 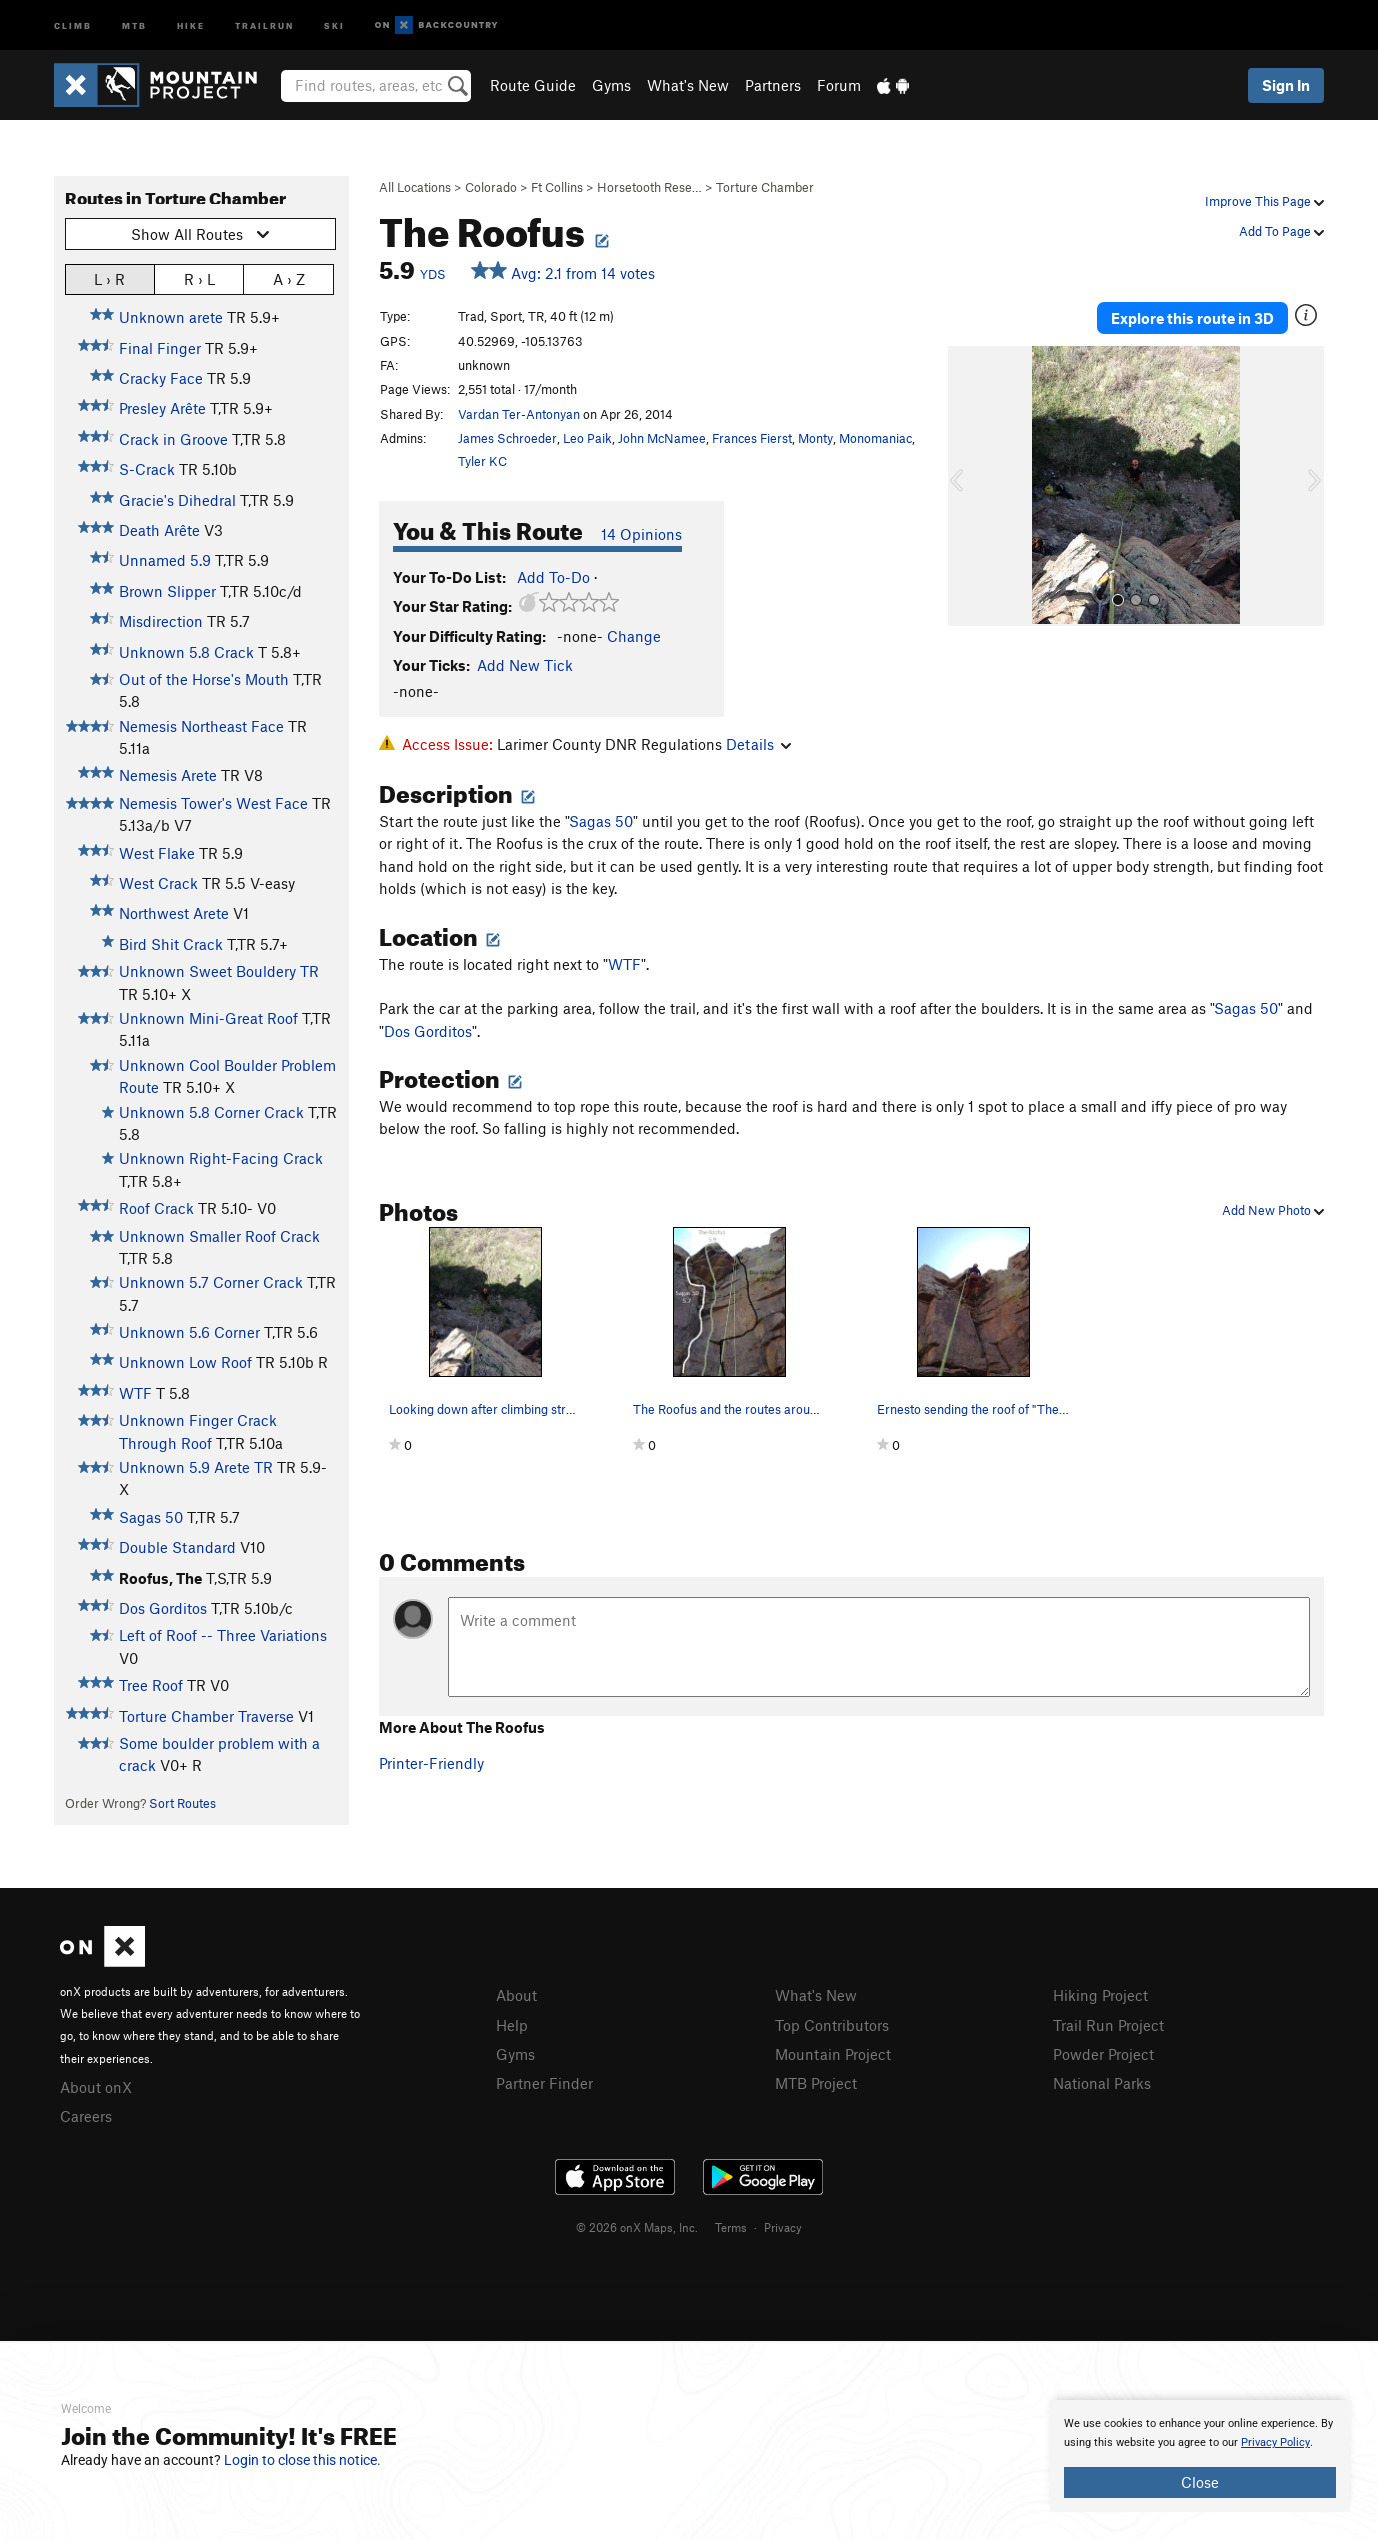 I want to click on Add New Tick, so click(x=525, y=665).